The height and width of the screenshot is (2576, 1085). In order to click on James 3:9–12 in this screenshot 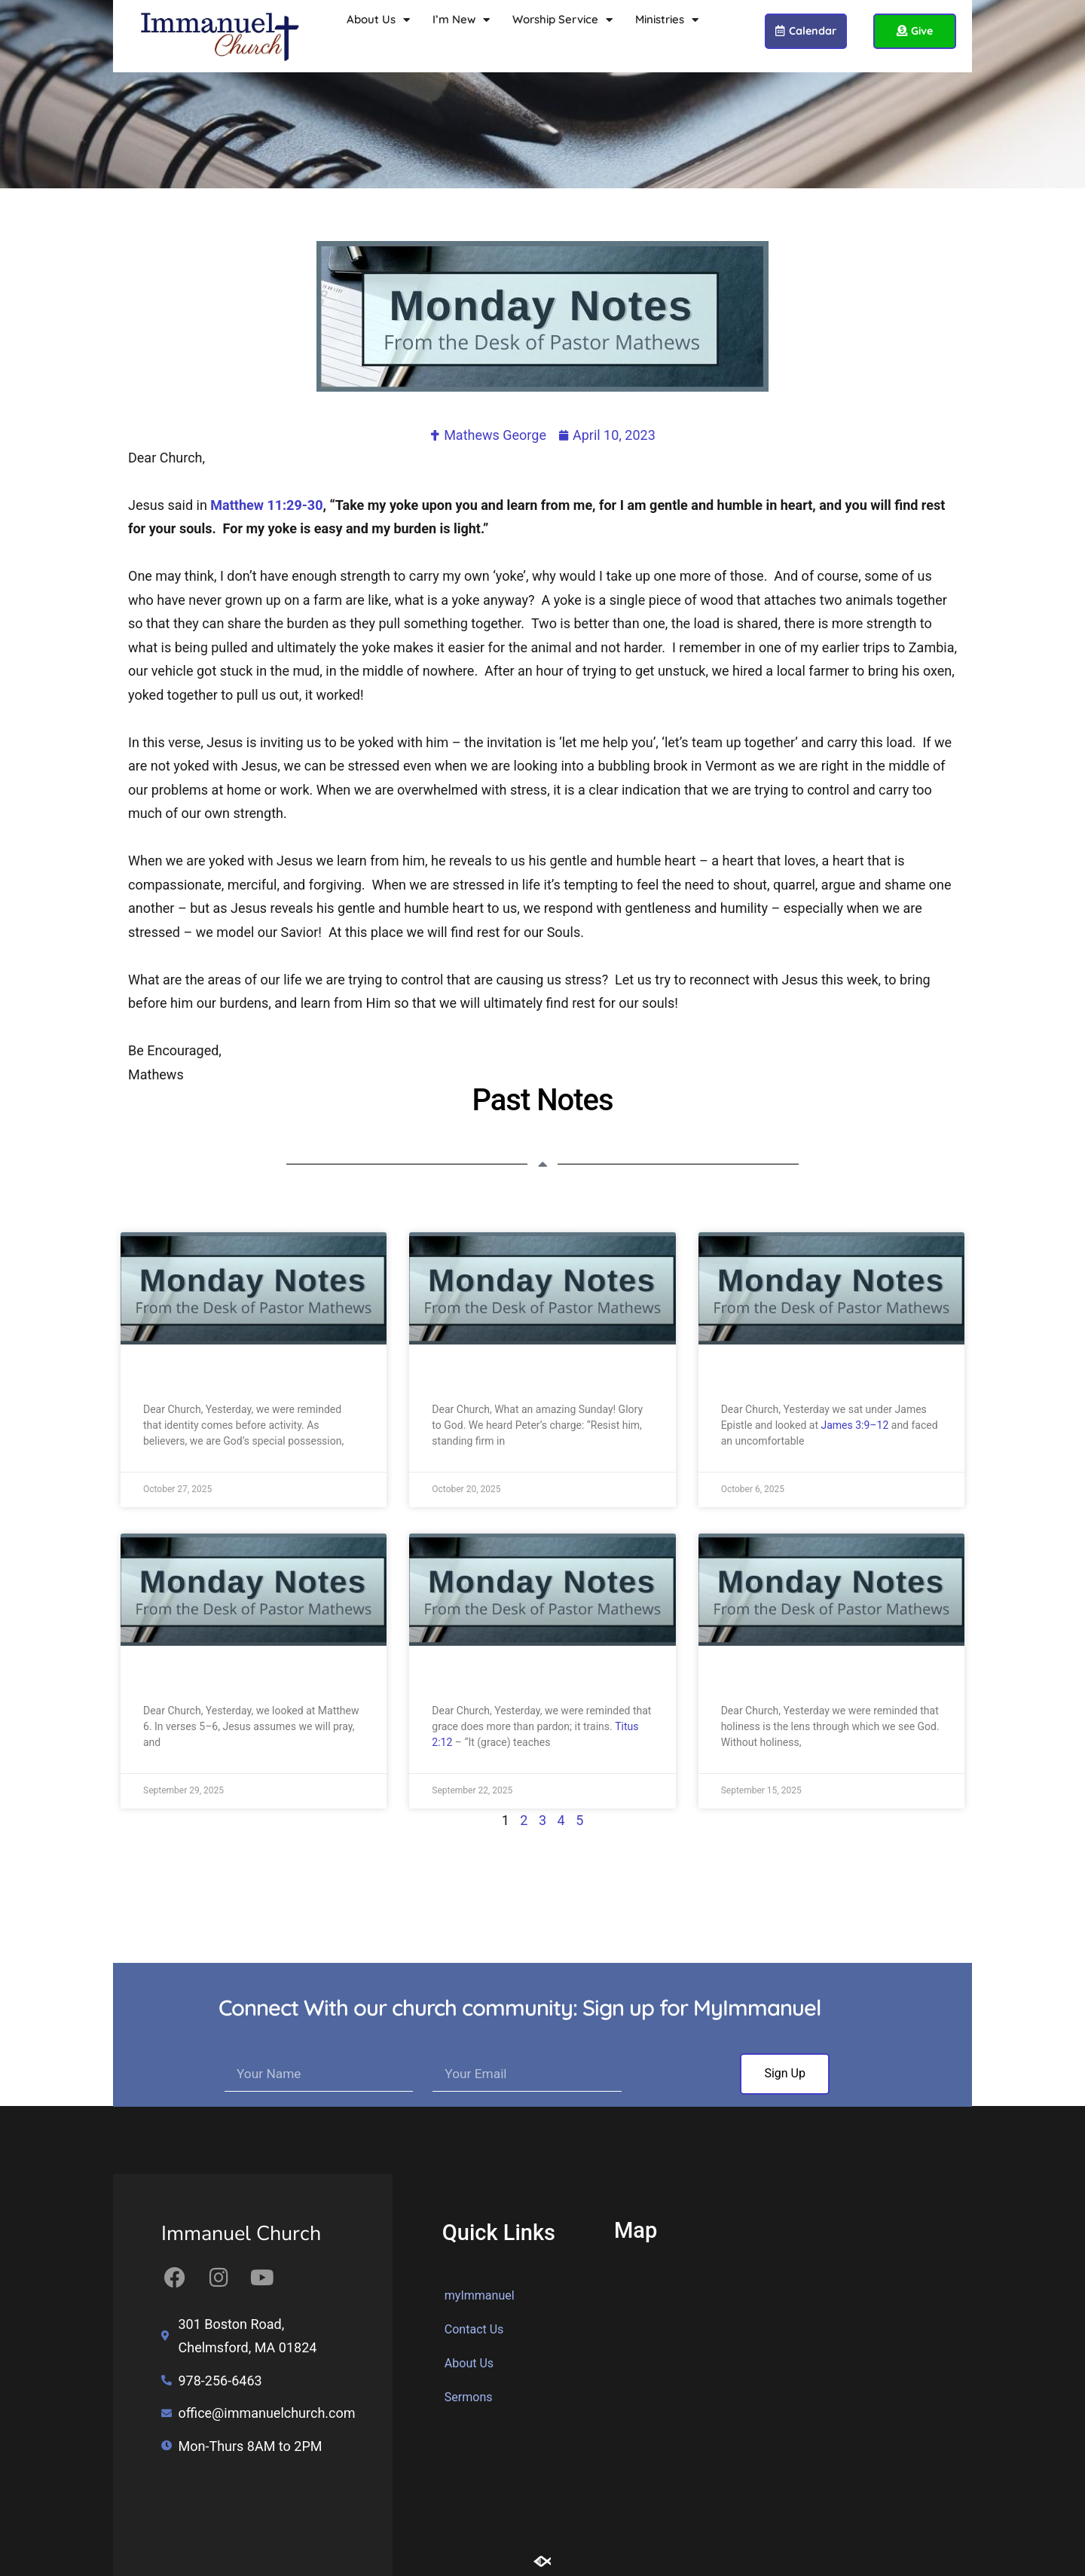, I will do `click(855, 1425)`.